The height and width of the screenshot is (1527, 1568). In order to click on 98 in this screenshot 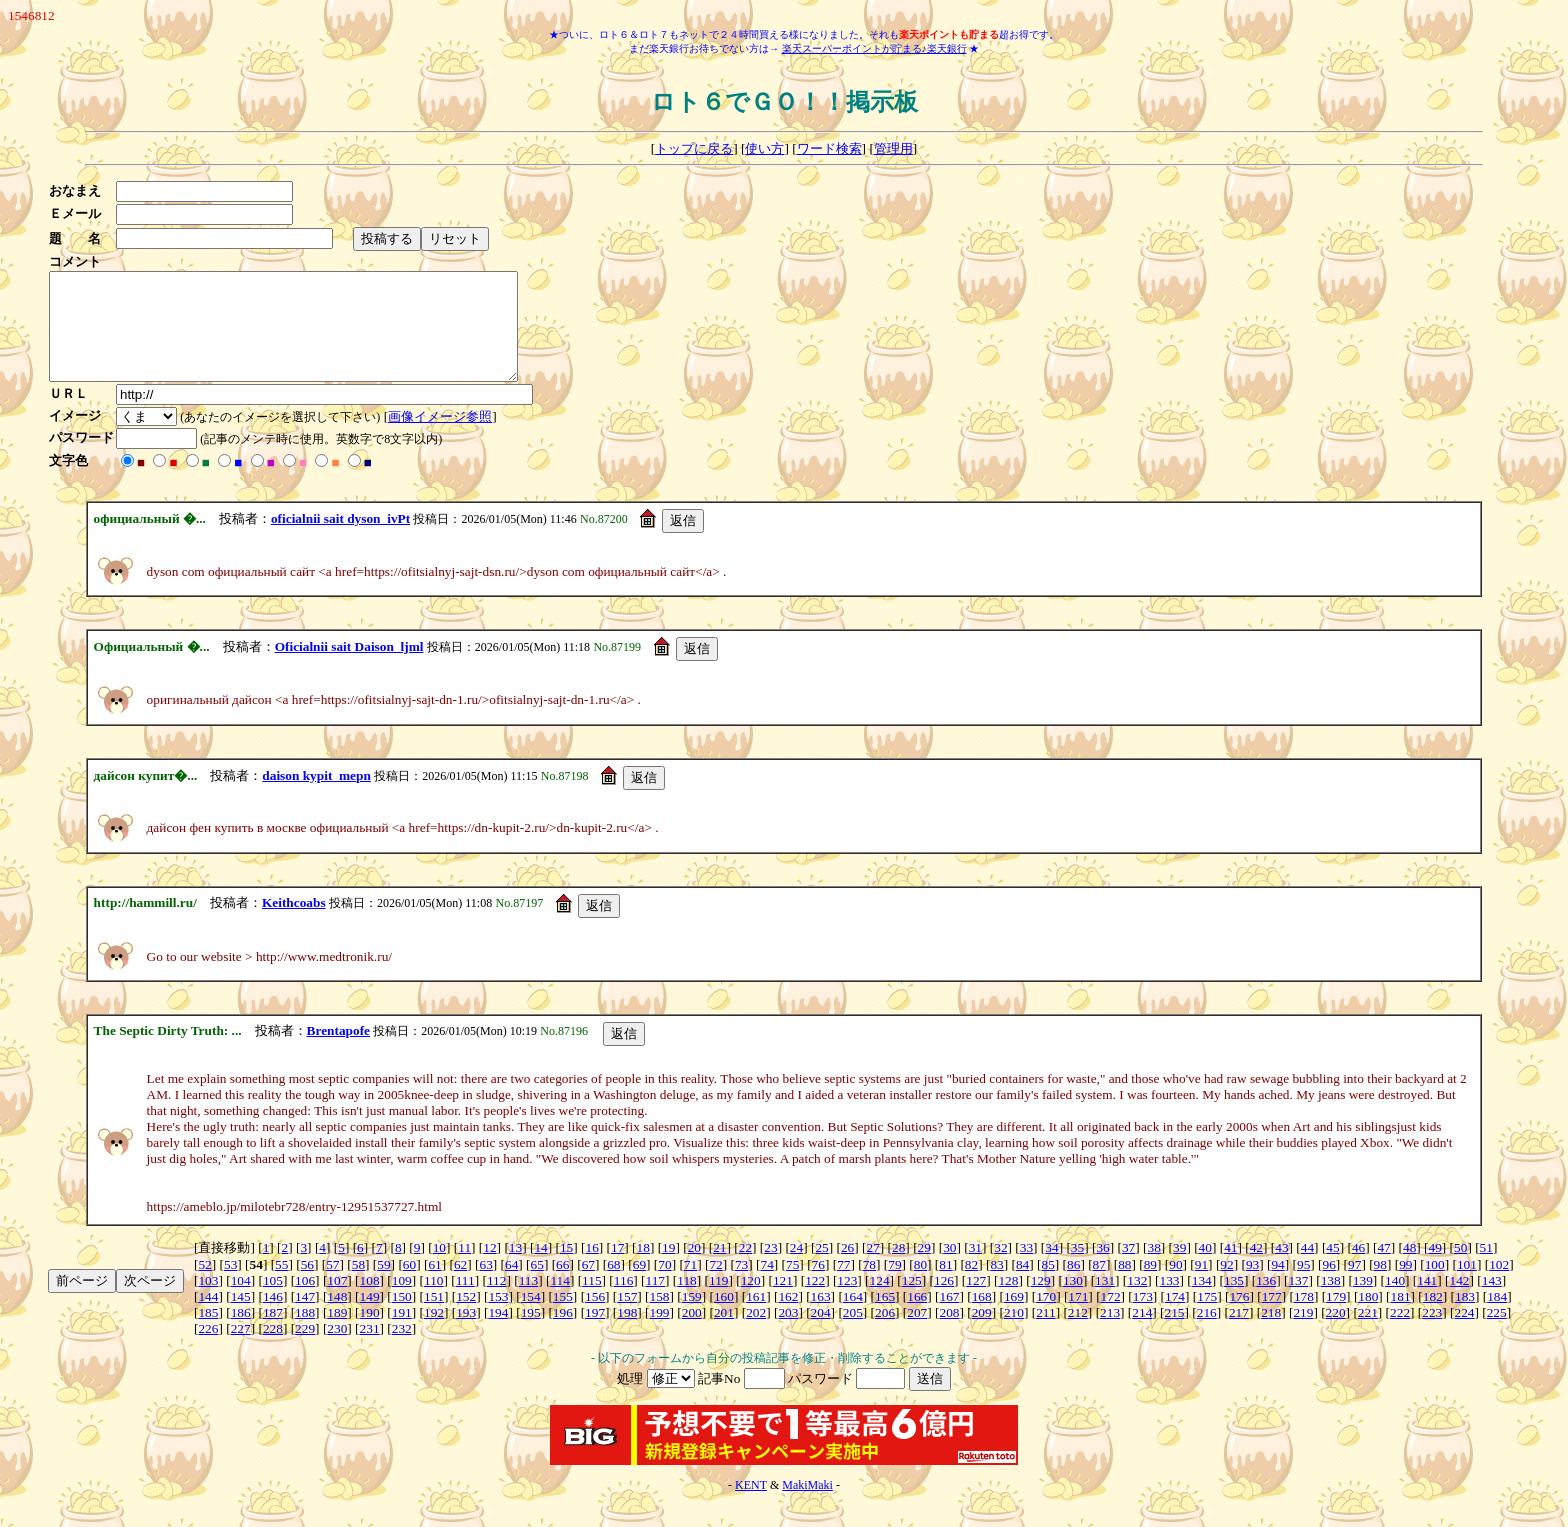, I will do `click(1380, 1285)`.